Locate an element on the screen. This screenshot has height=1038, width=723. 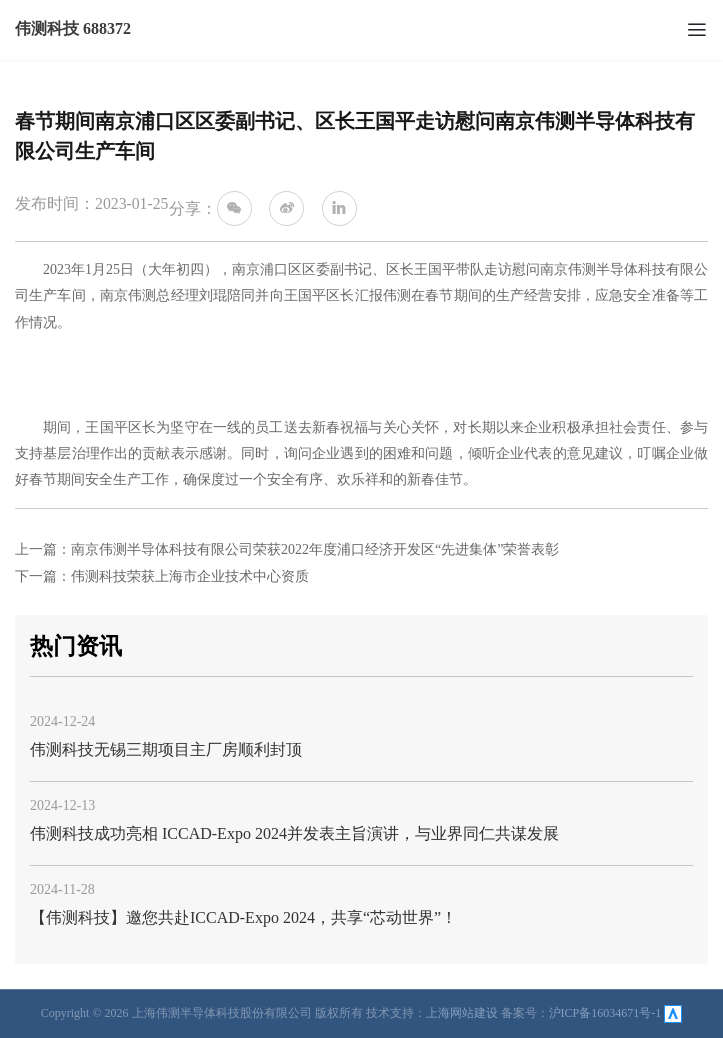
伟测科技 688372 is located at coordinates (73, 28).